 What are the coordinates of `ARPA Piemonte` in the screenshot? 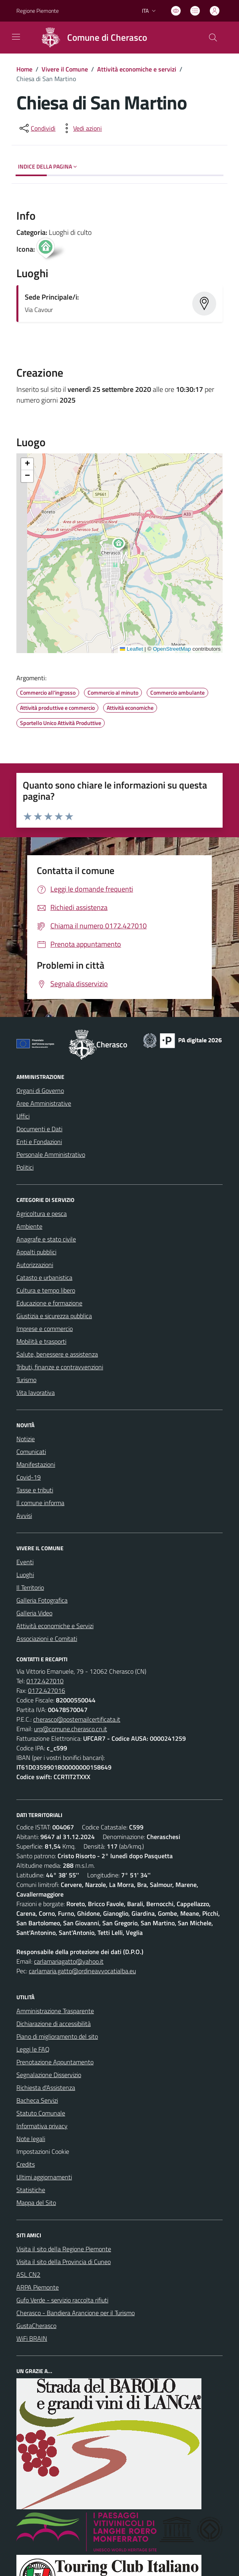 It's located at (37, 2287).